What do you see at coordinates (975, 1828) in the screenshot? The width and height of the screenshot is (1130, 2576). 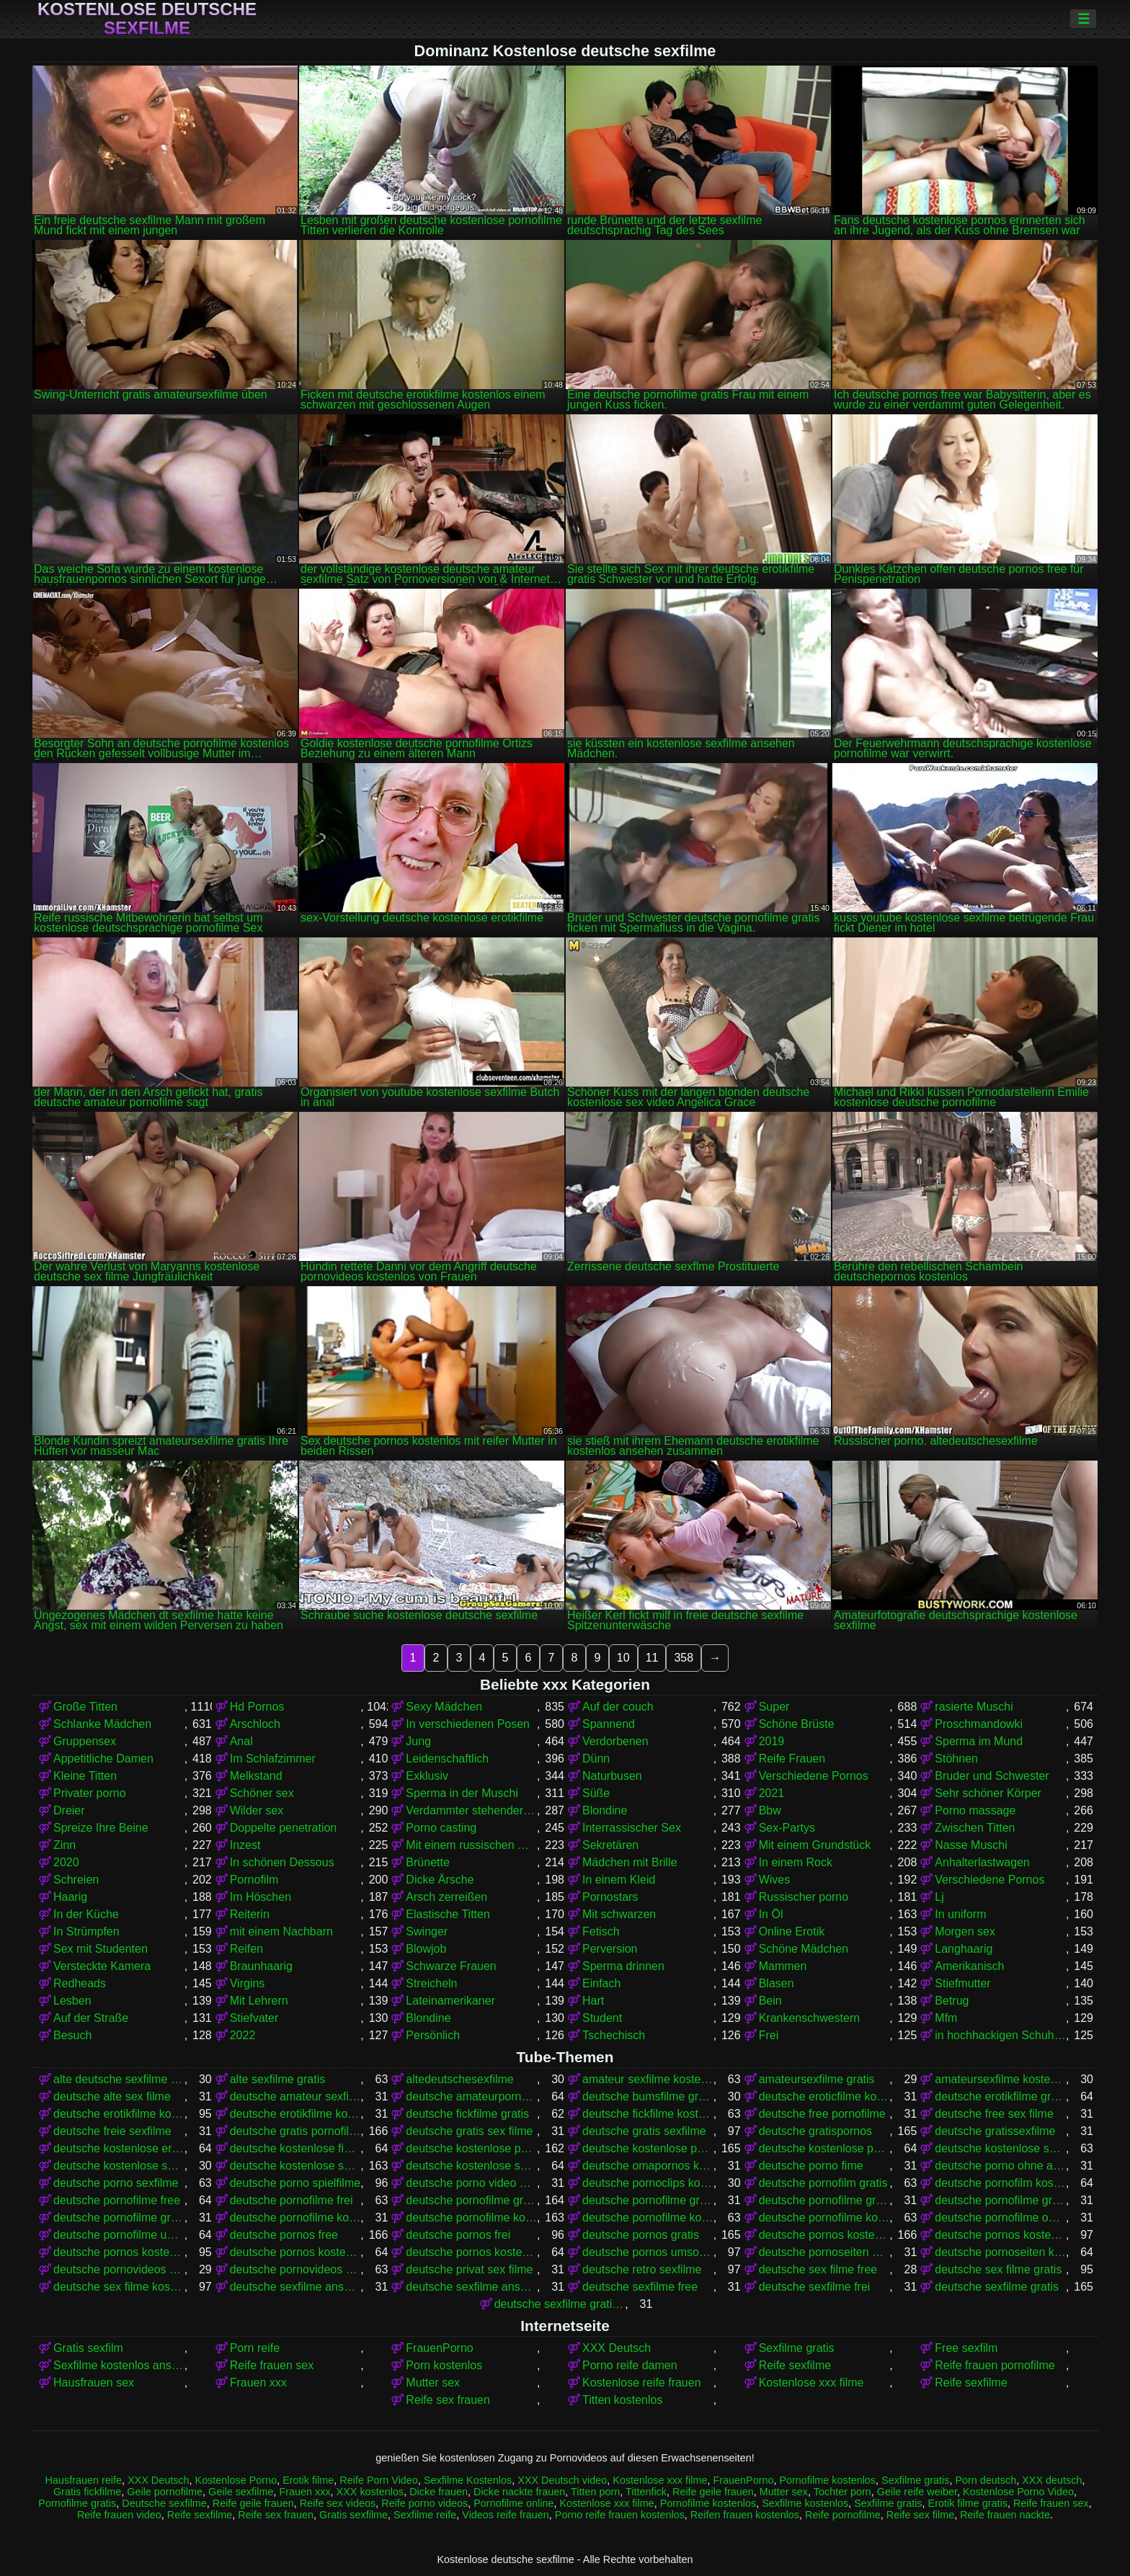 I see `Zwischen Titten` at bounding box center [975, 1828].